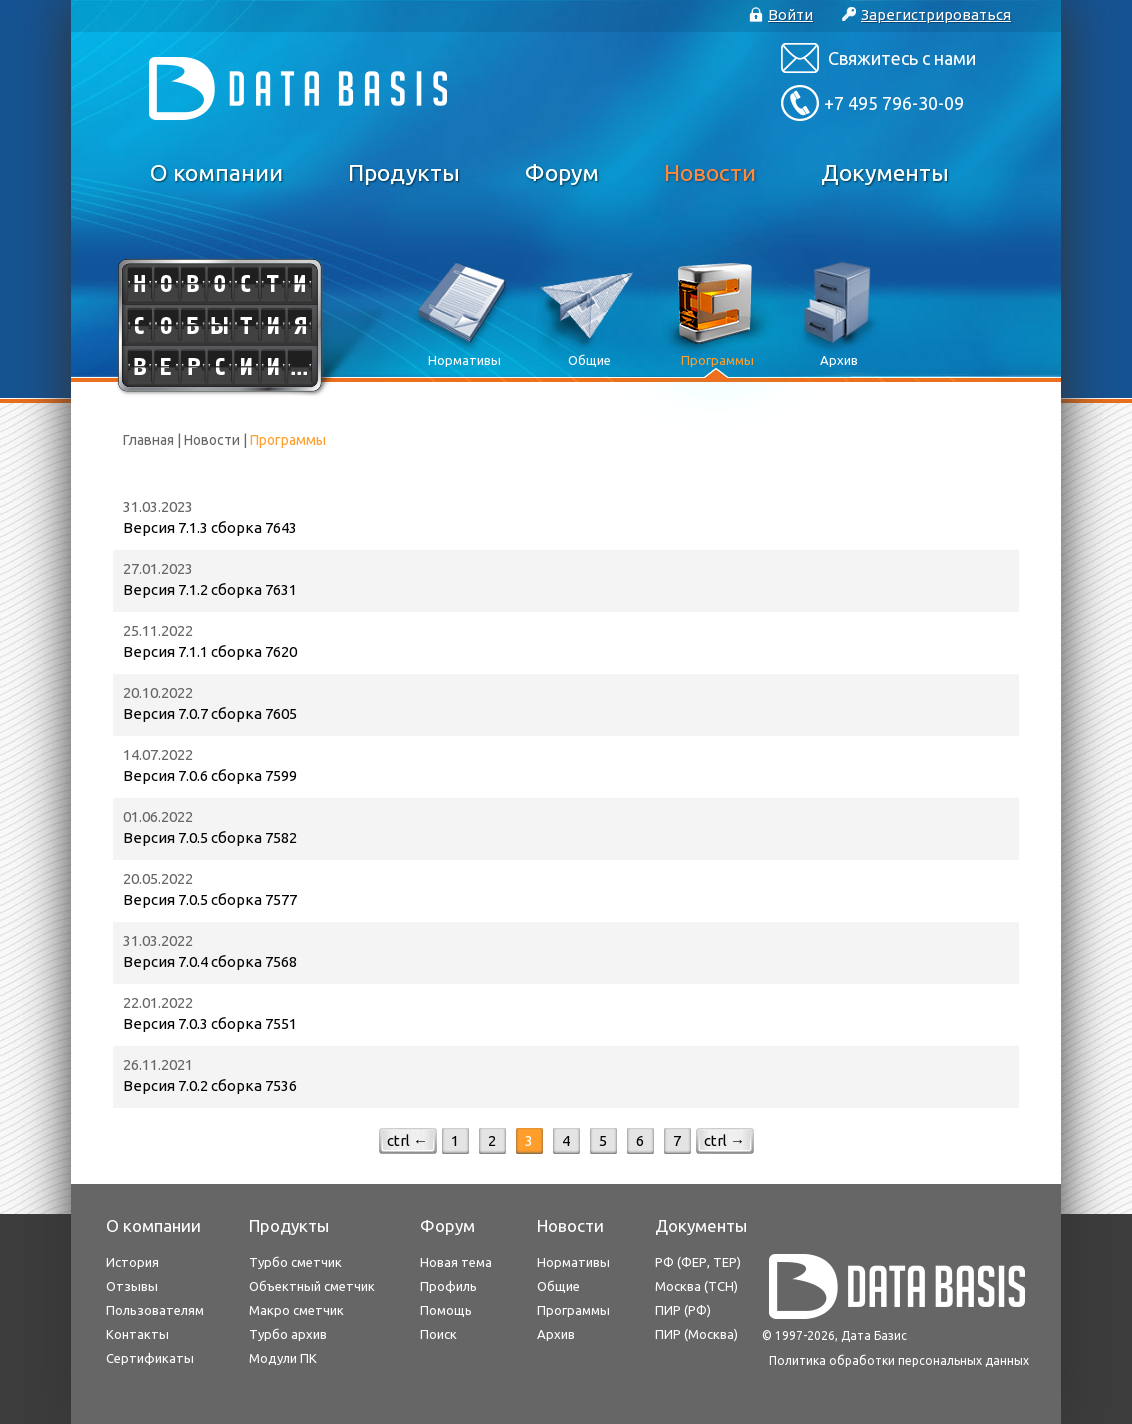 This screenshot has width=1132, height=1424. Describe the element at coordinates (696, 1286) in the screenshot. I see `Москва (ТСН)` at that location.